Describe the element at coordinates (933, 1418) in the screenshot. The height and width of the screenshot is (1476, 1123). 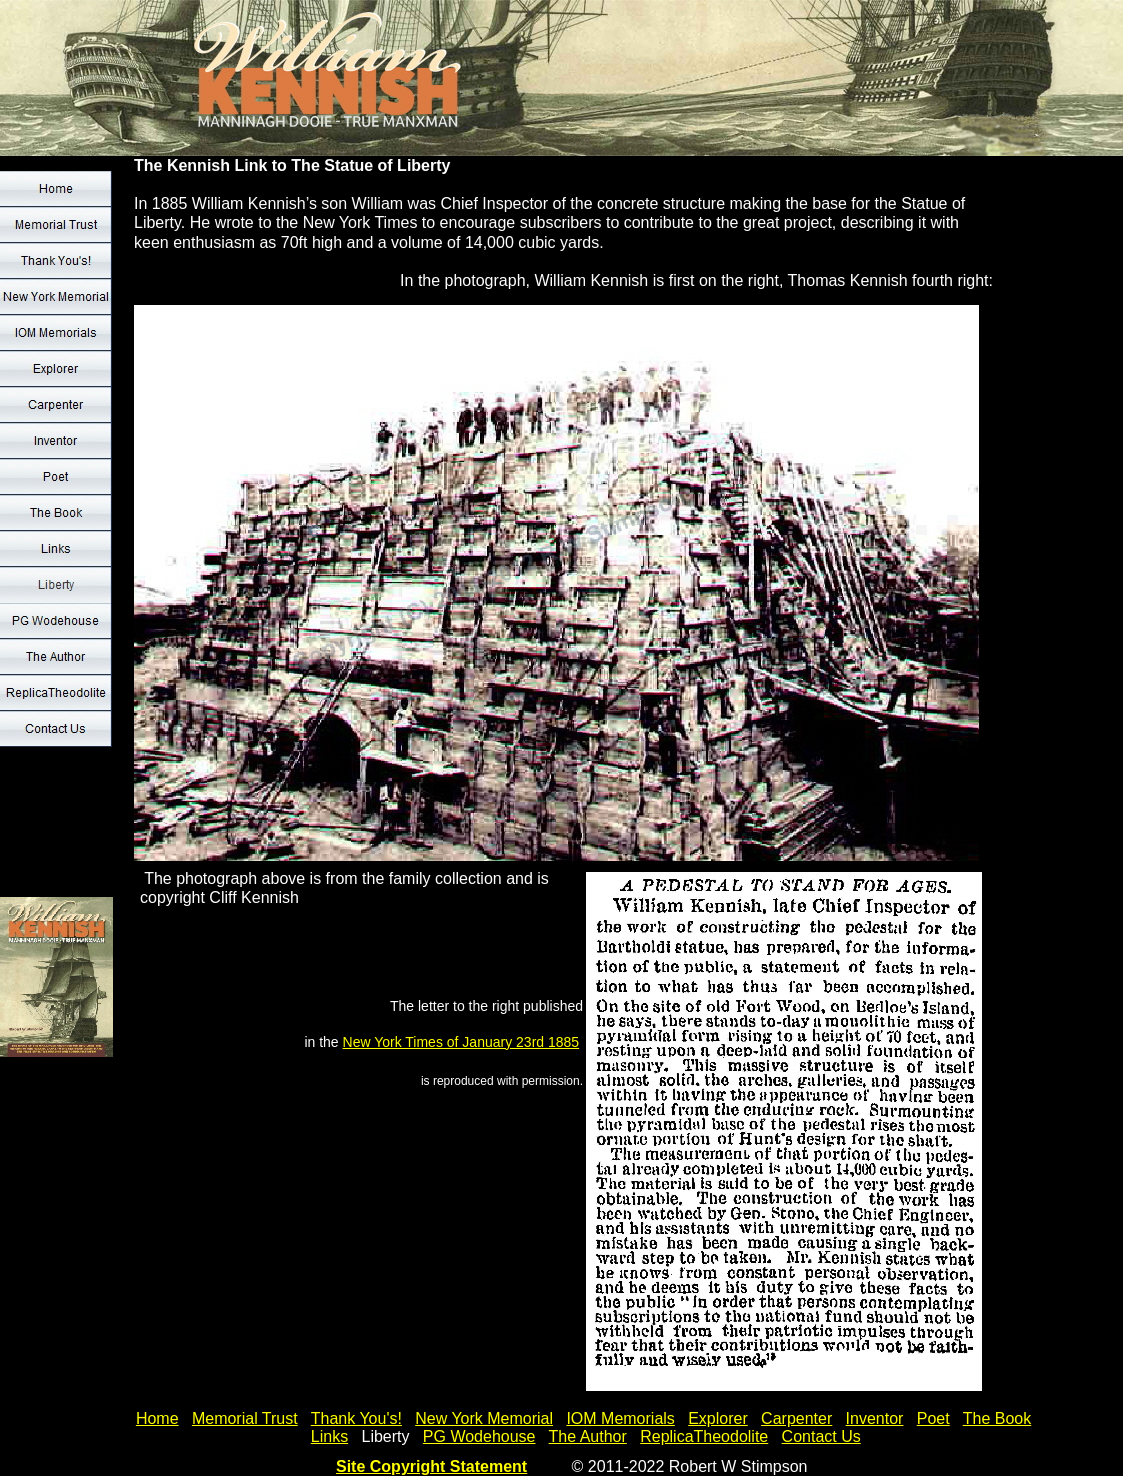
I see `Poet` at that location.